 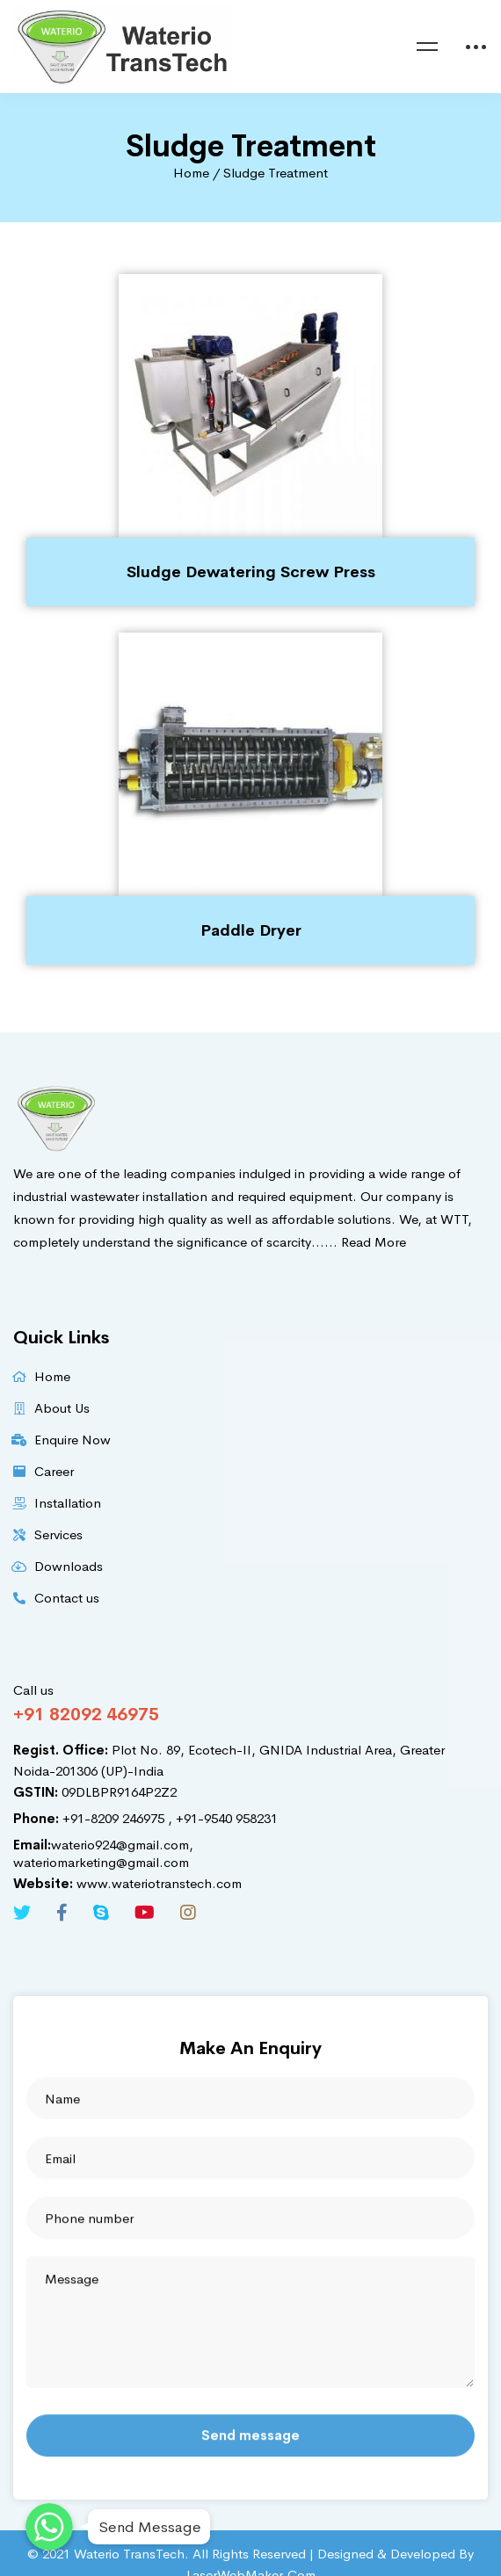 I want to click on wateriomarketing@gmail.com, so click(x=101, y=1862).